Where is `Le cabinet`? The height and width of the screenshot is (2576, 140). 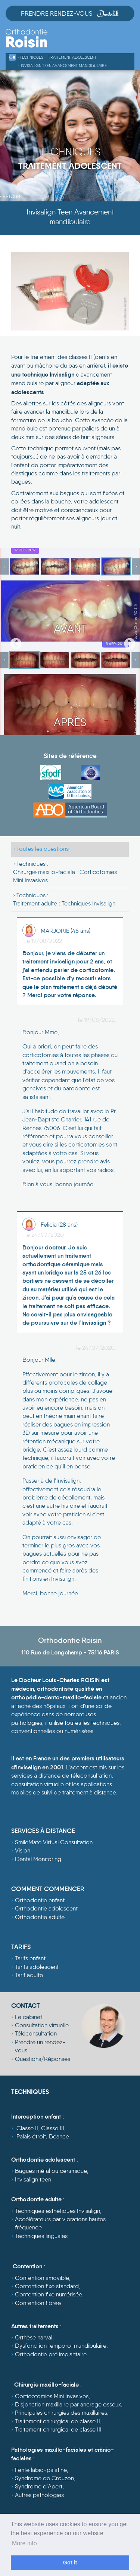
Le cabinet is located at coordinates (28, 2017).